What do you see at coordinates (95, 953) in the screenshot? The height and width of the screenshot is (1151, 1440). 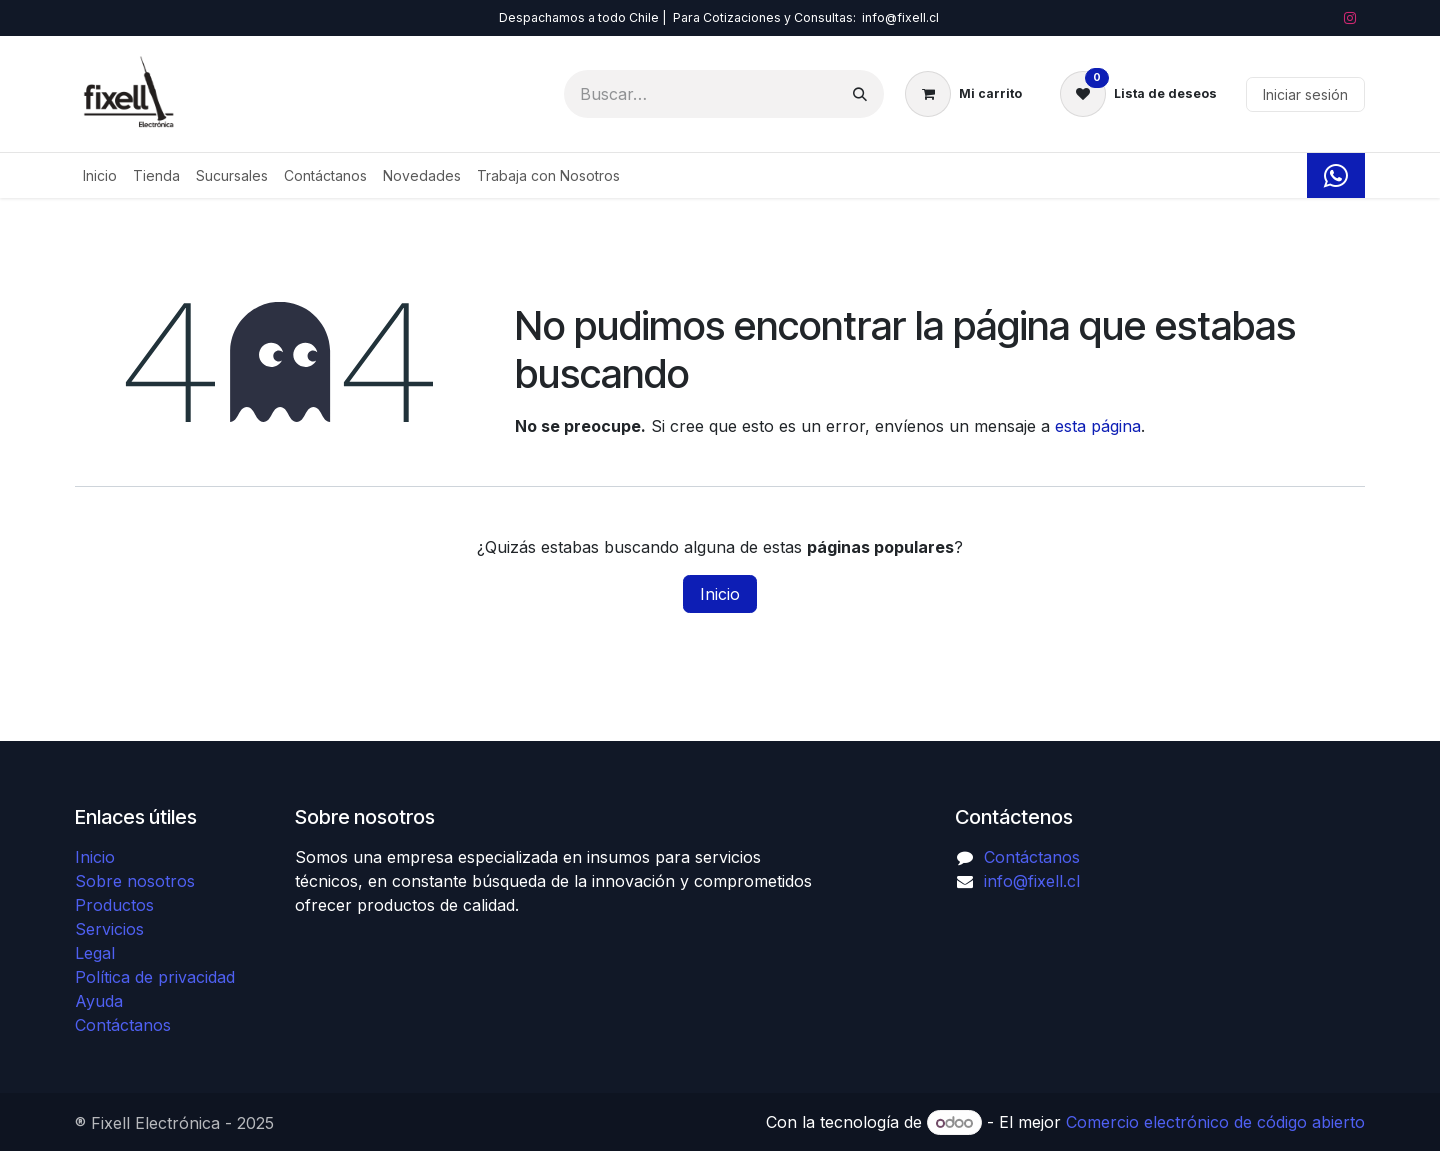 I see `Legal` at bounding box center [95, 953].